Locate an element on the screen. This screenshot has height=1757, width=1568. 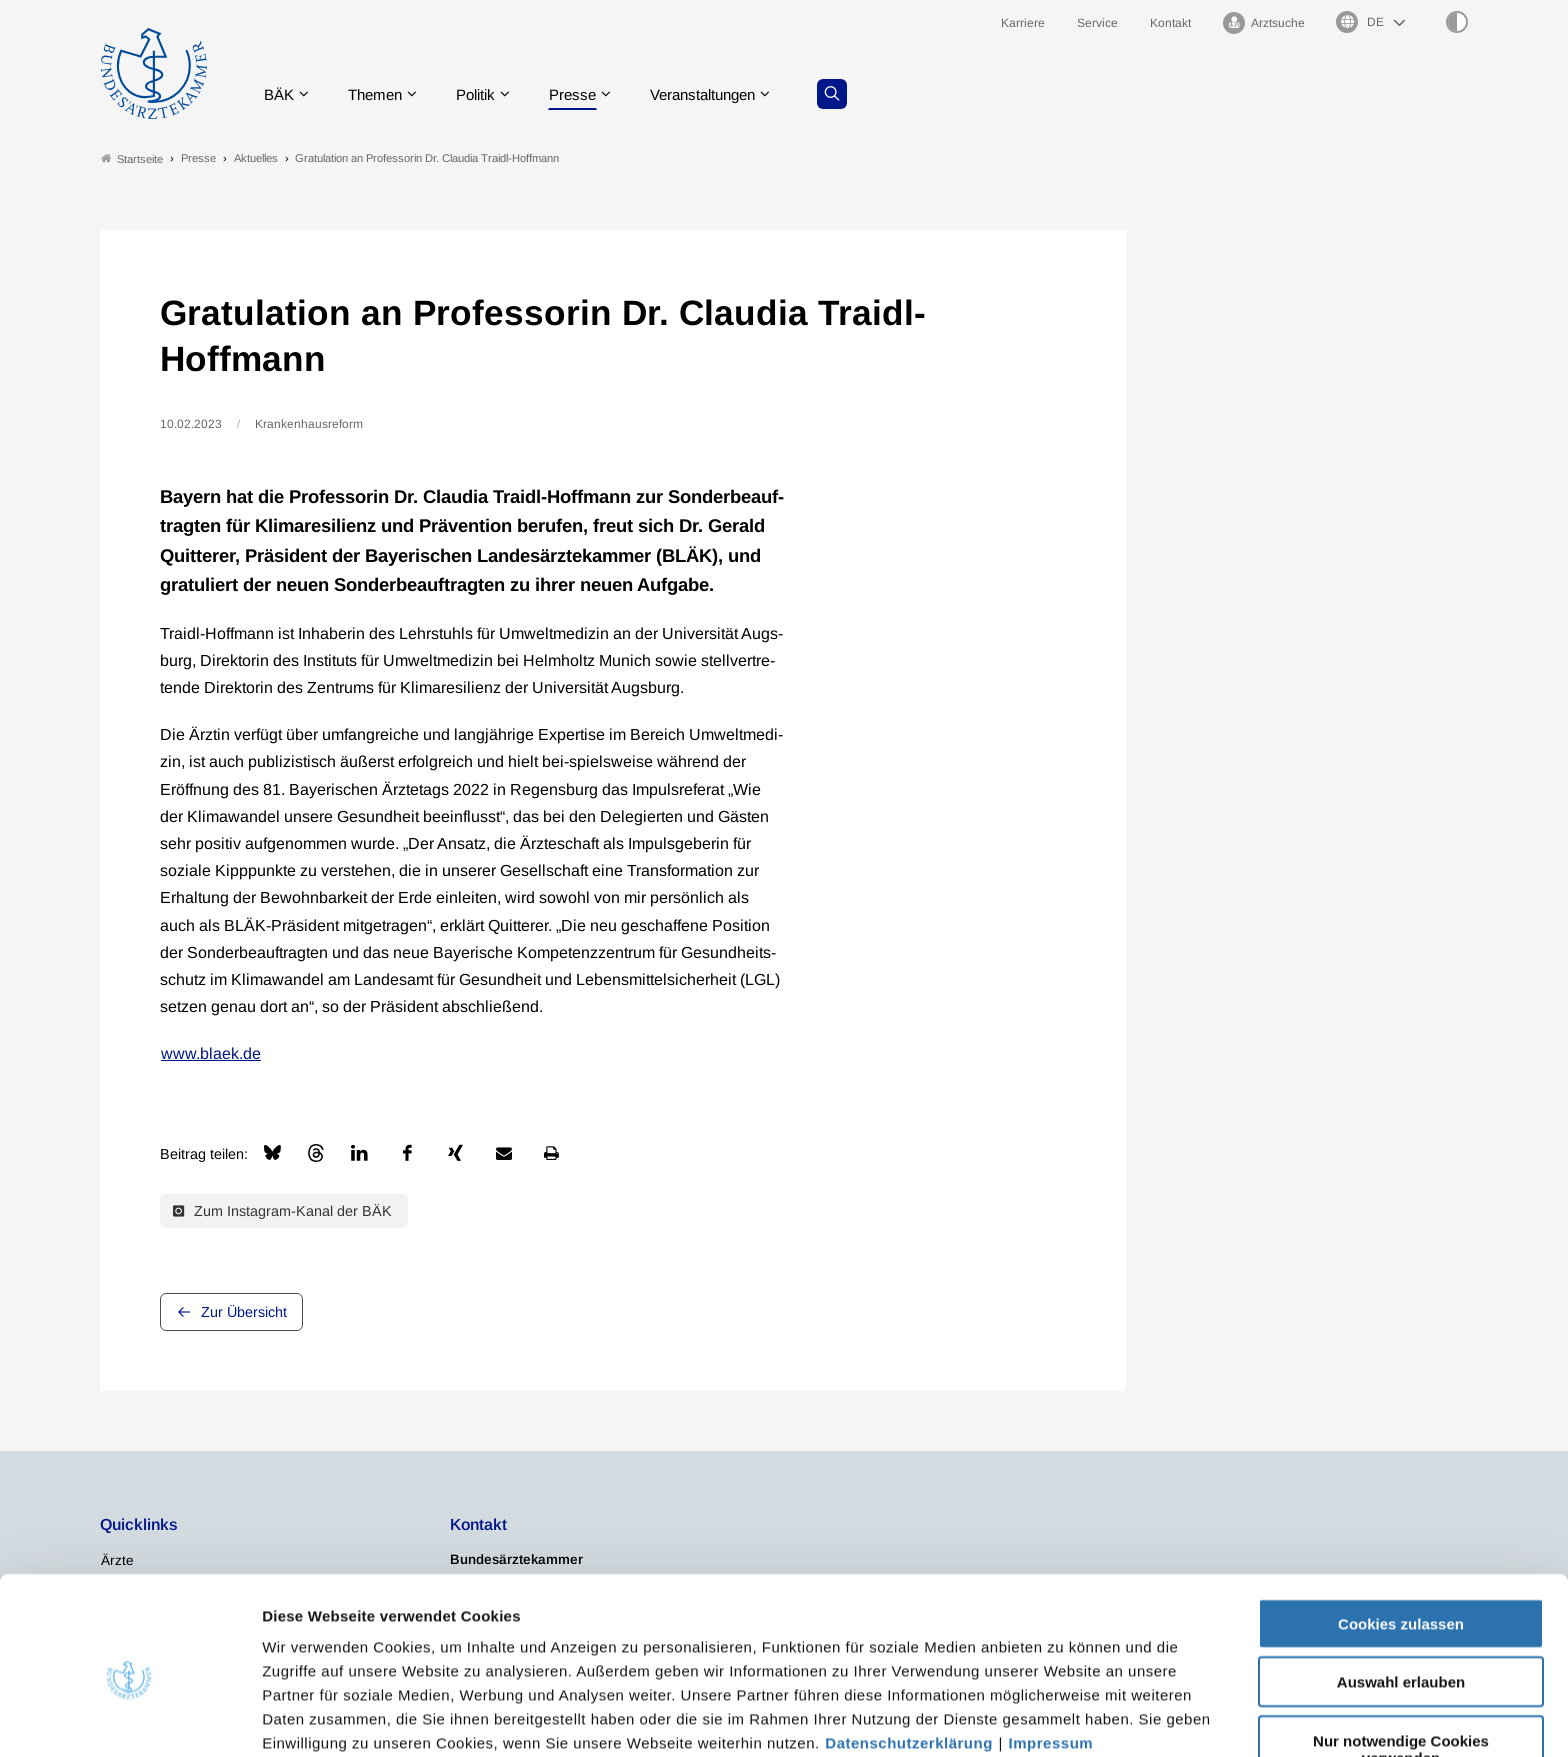
Datenschutzerklärung is located at coordinates (909, 1652).